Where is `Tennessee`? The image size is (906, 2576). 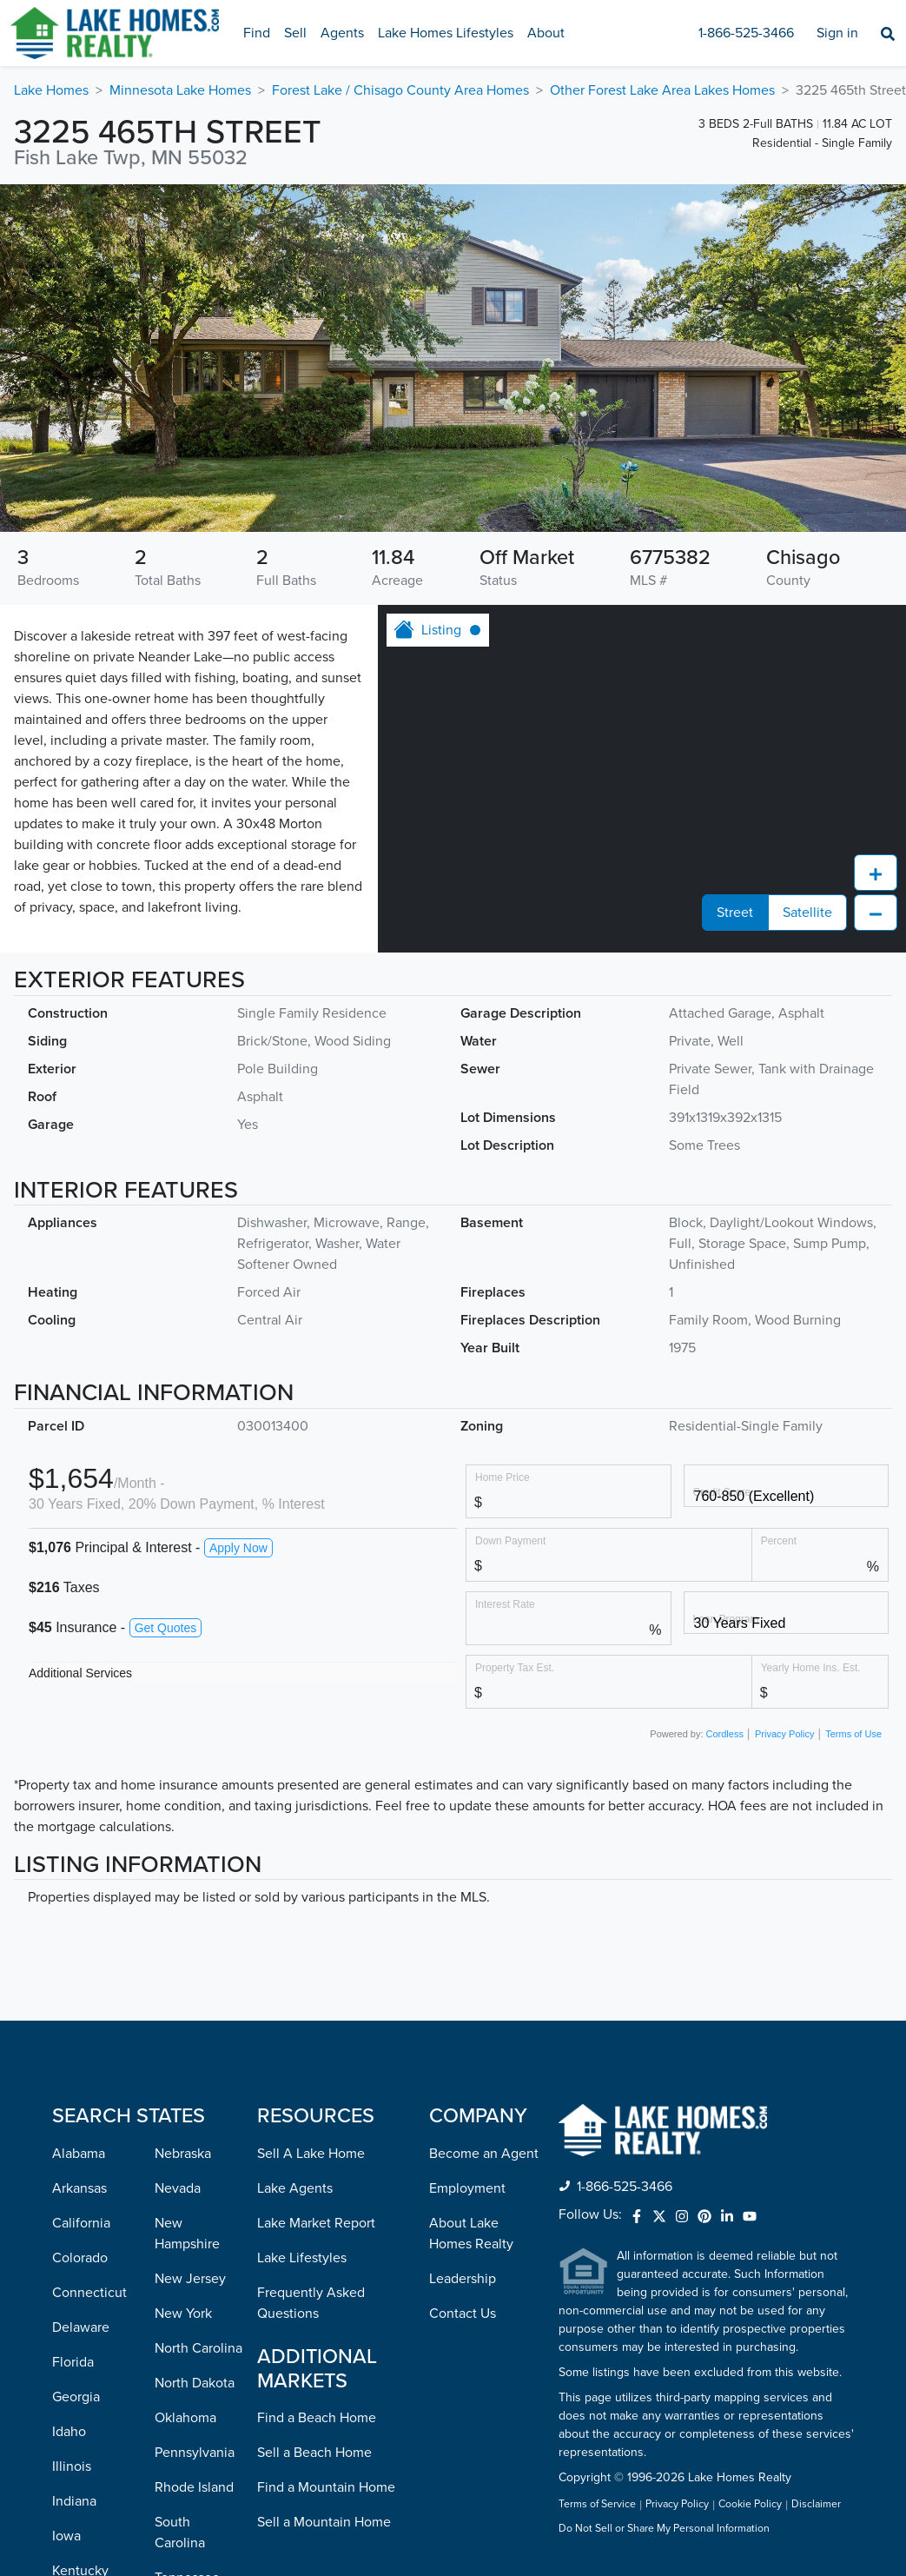 Tennessee is located at coordinates (187, 2267).